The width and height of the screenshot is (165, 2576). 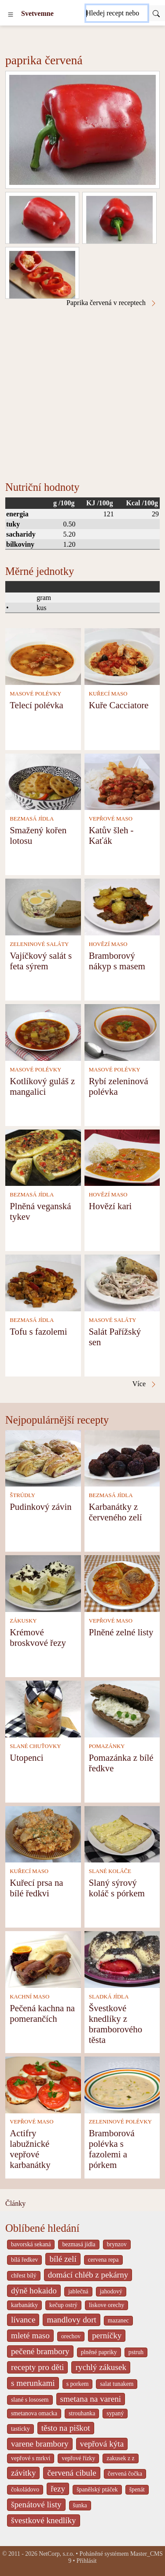 I want to click on bílá ředkev, so click(x=24, y=2259).